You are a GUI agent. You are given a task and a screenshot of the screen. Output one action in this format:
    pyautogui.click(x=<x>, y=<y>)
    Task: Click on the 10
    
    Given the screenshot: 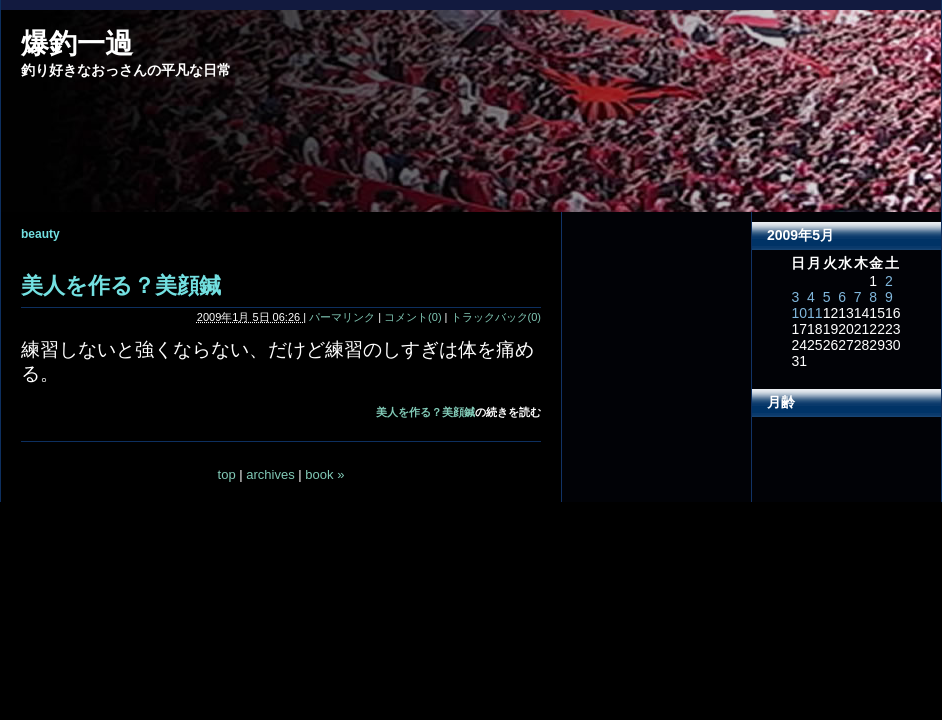 What is the action you would take?
    pyautogui.click(x=799, y=313)
    